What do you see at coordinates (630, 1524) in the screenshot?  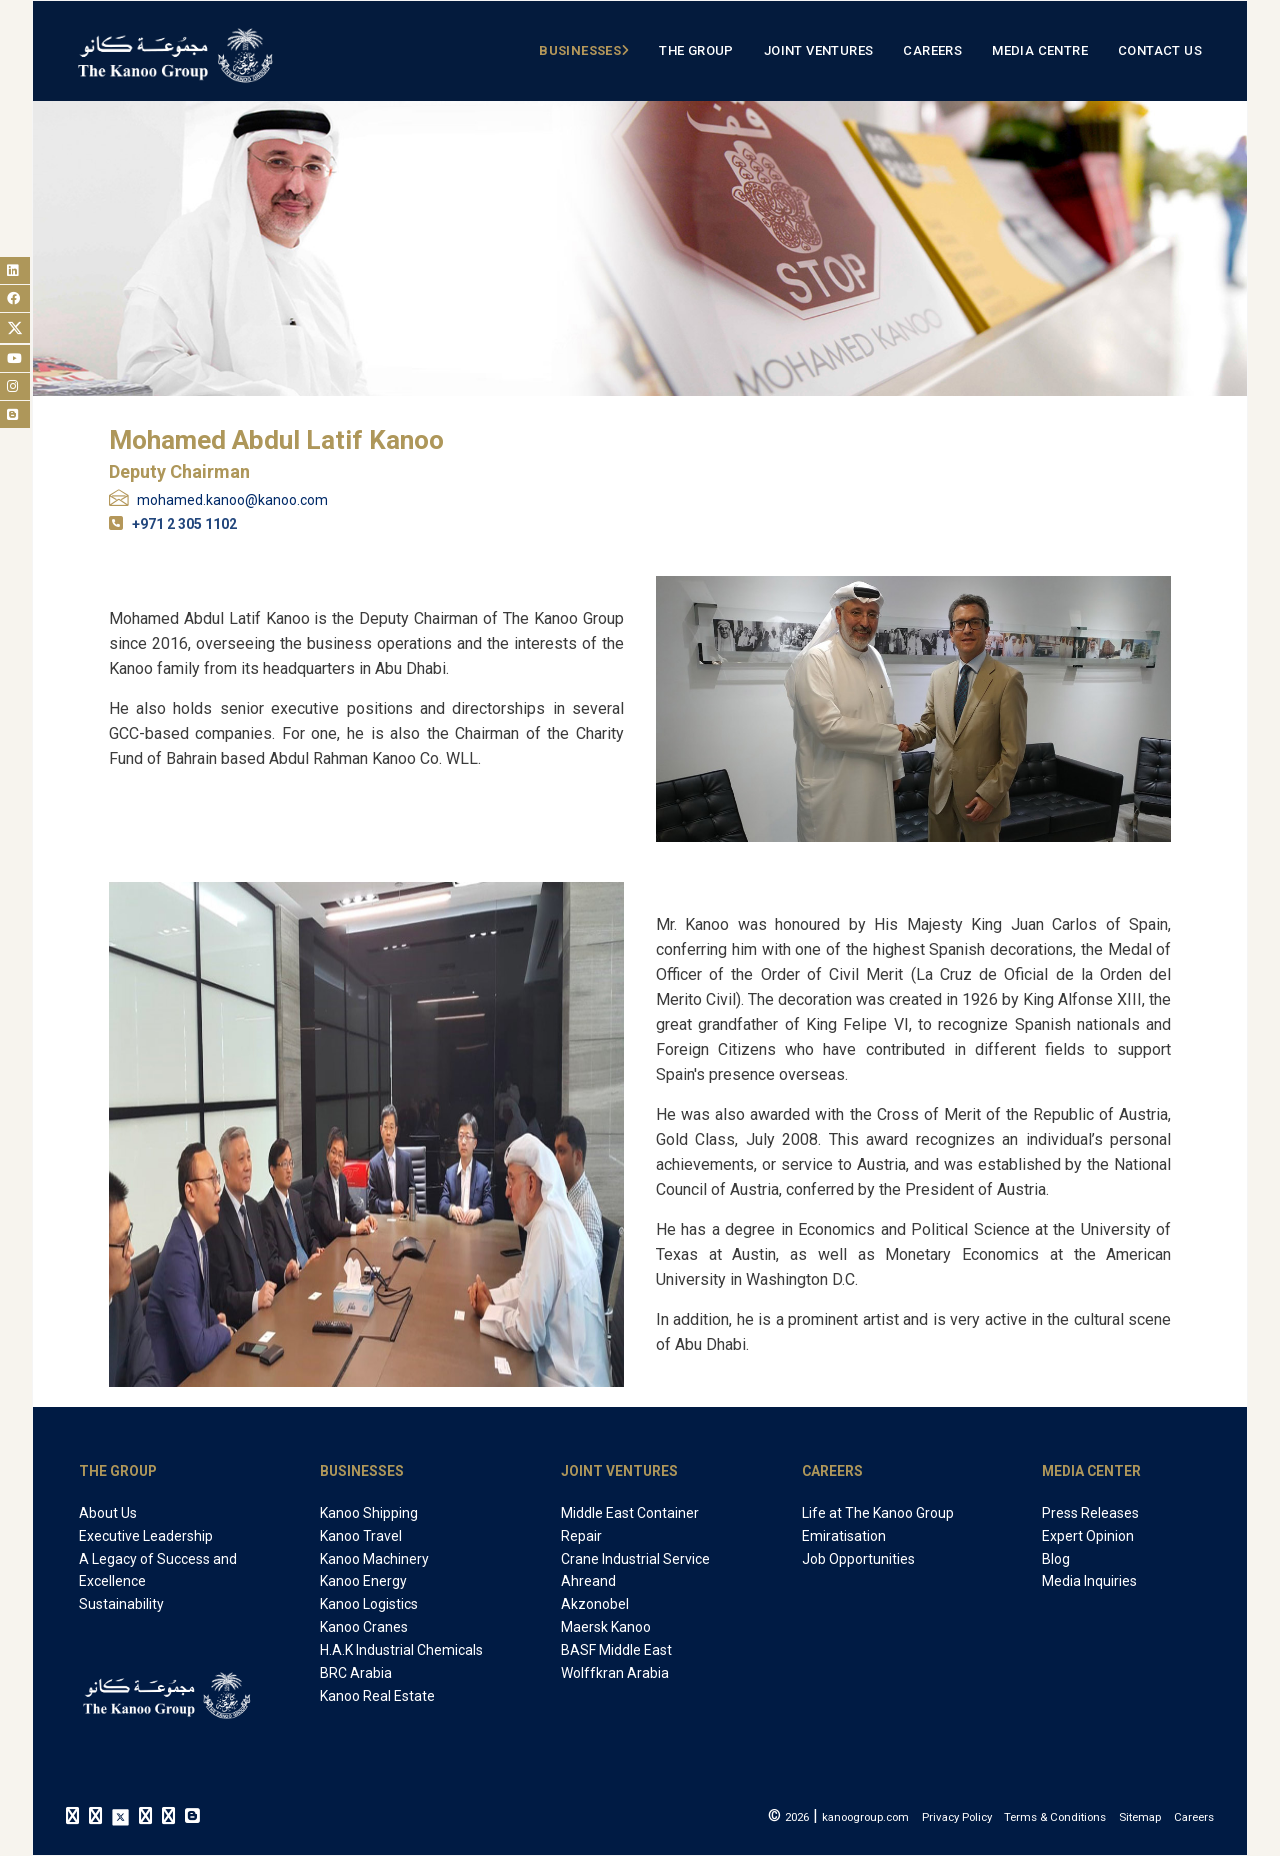 I see `Middle East Container Repair [link]` at bounding box center [630, 1524].